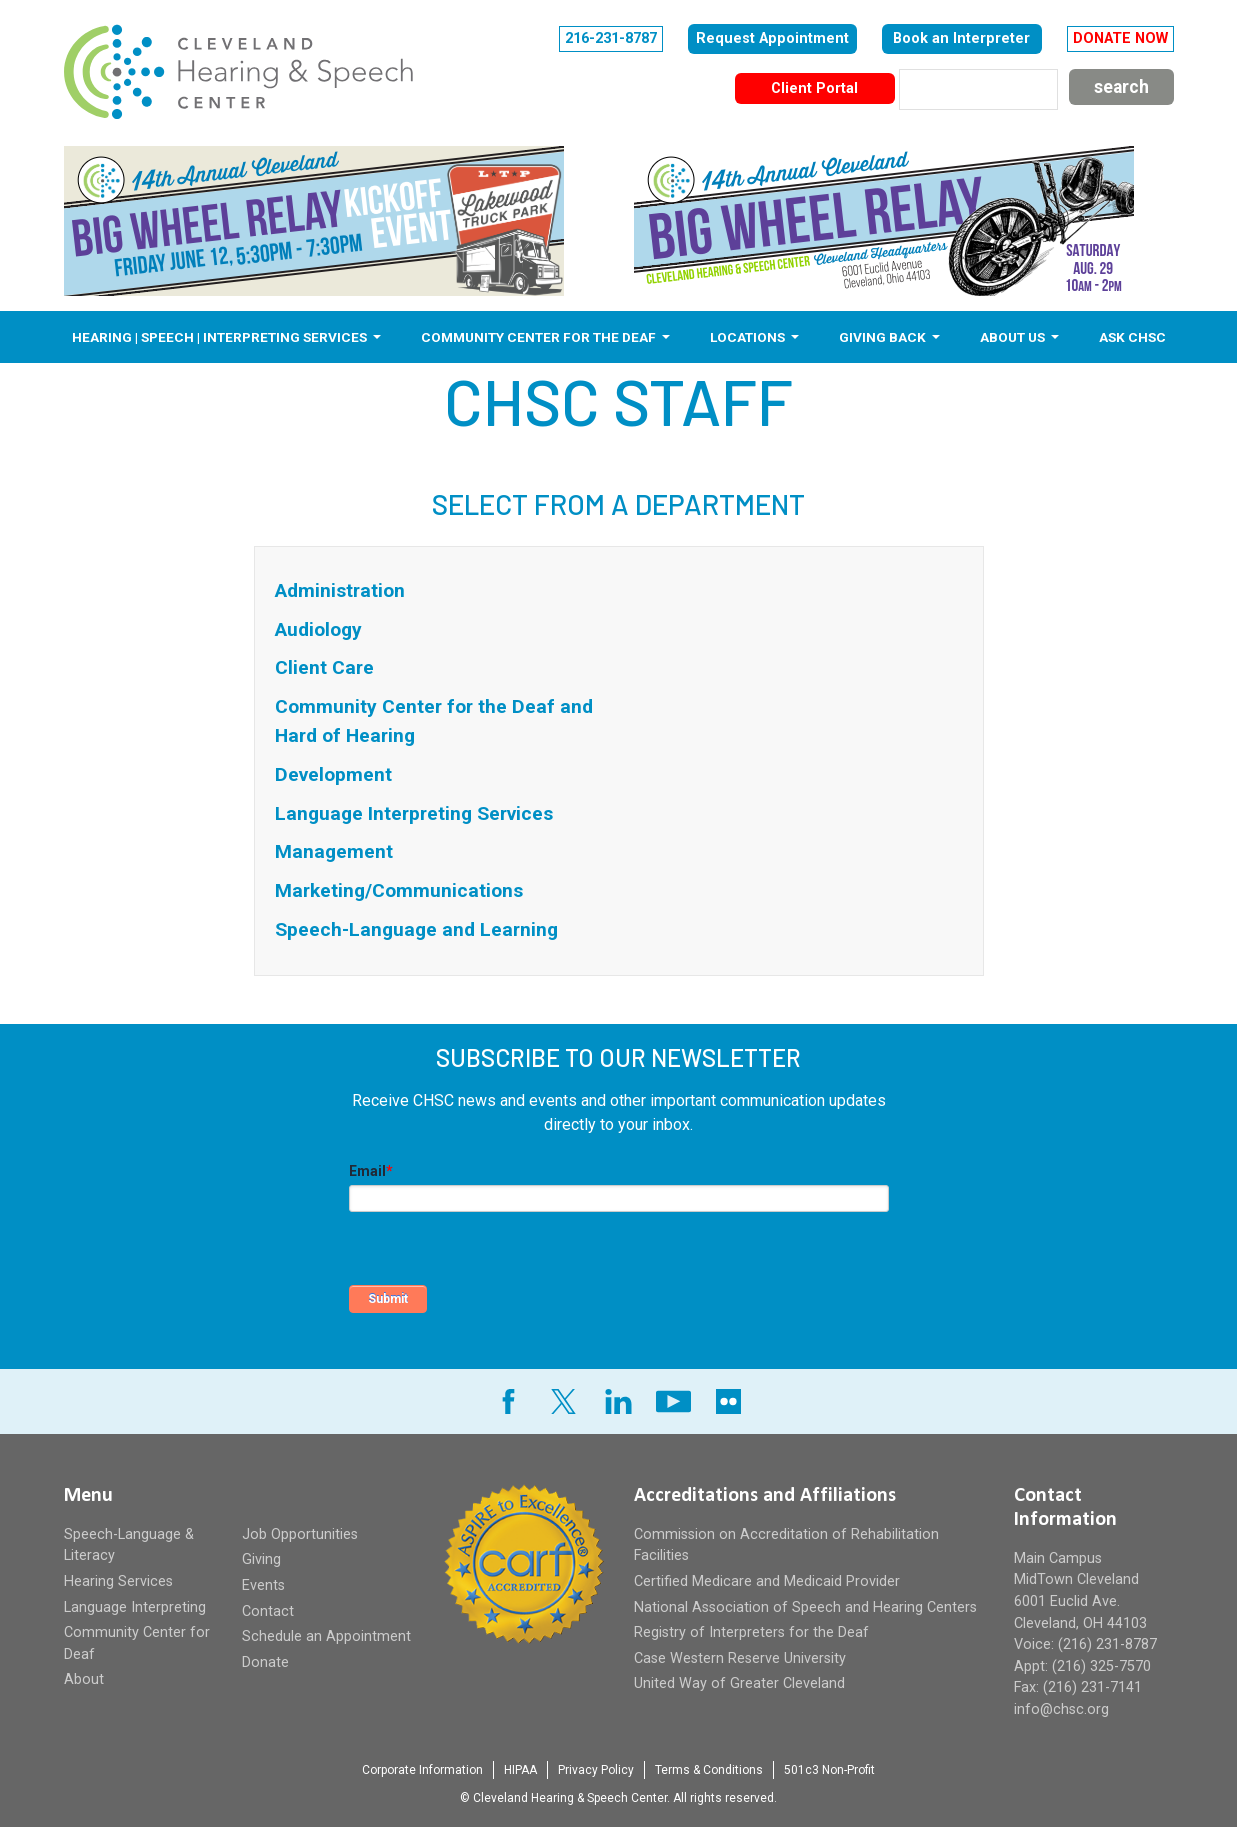 This screenshot has width=1237, height=1827. Describe the element at coordinates (261, 1559) in the screenshot. I see `Giving` at that location.